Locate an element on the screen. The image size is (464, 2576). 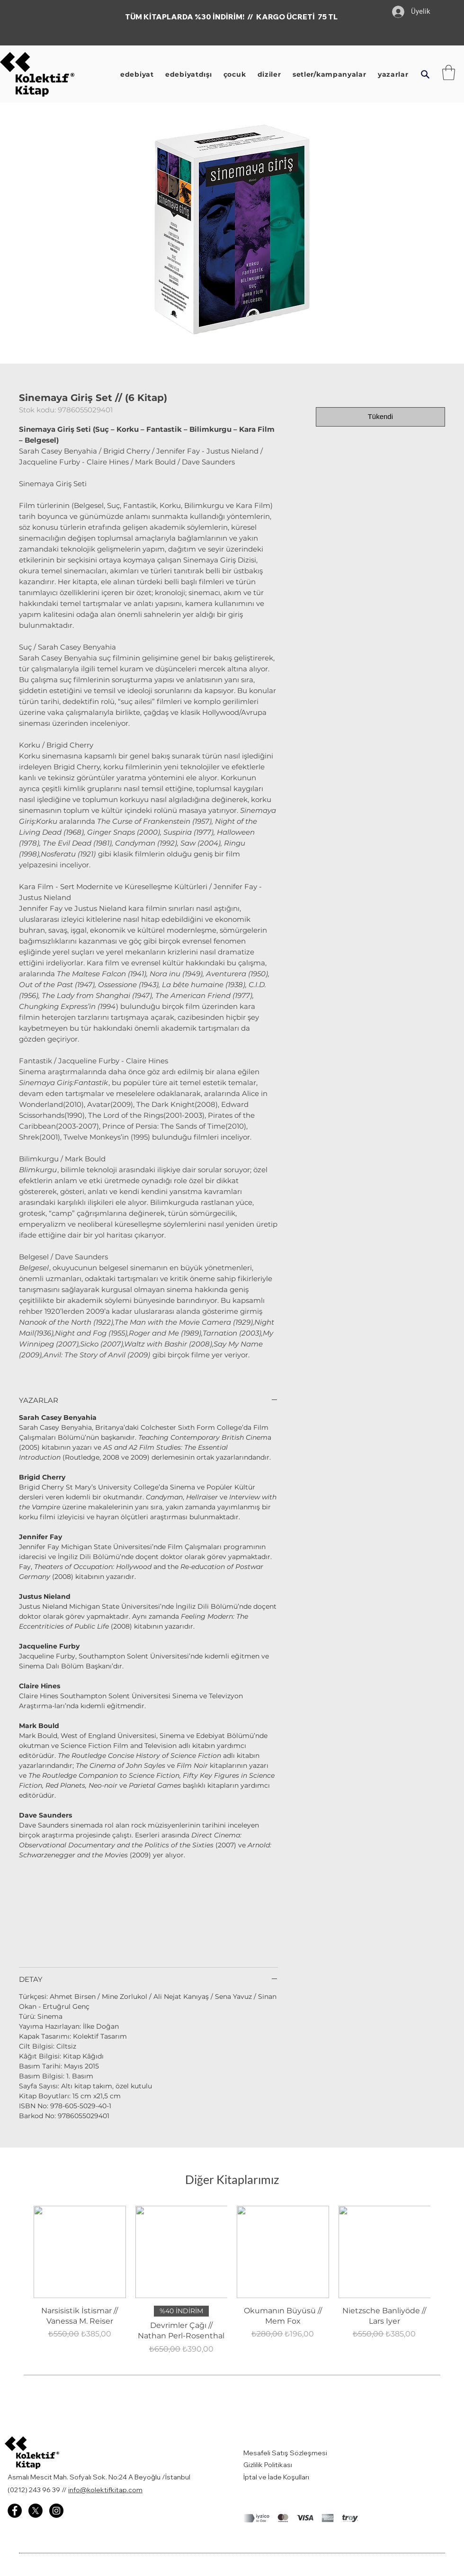
info@kolektifkitap.com is located at coordinates (105, 2490).